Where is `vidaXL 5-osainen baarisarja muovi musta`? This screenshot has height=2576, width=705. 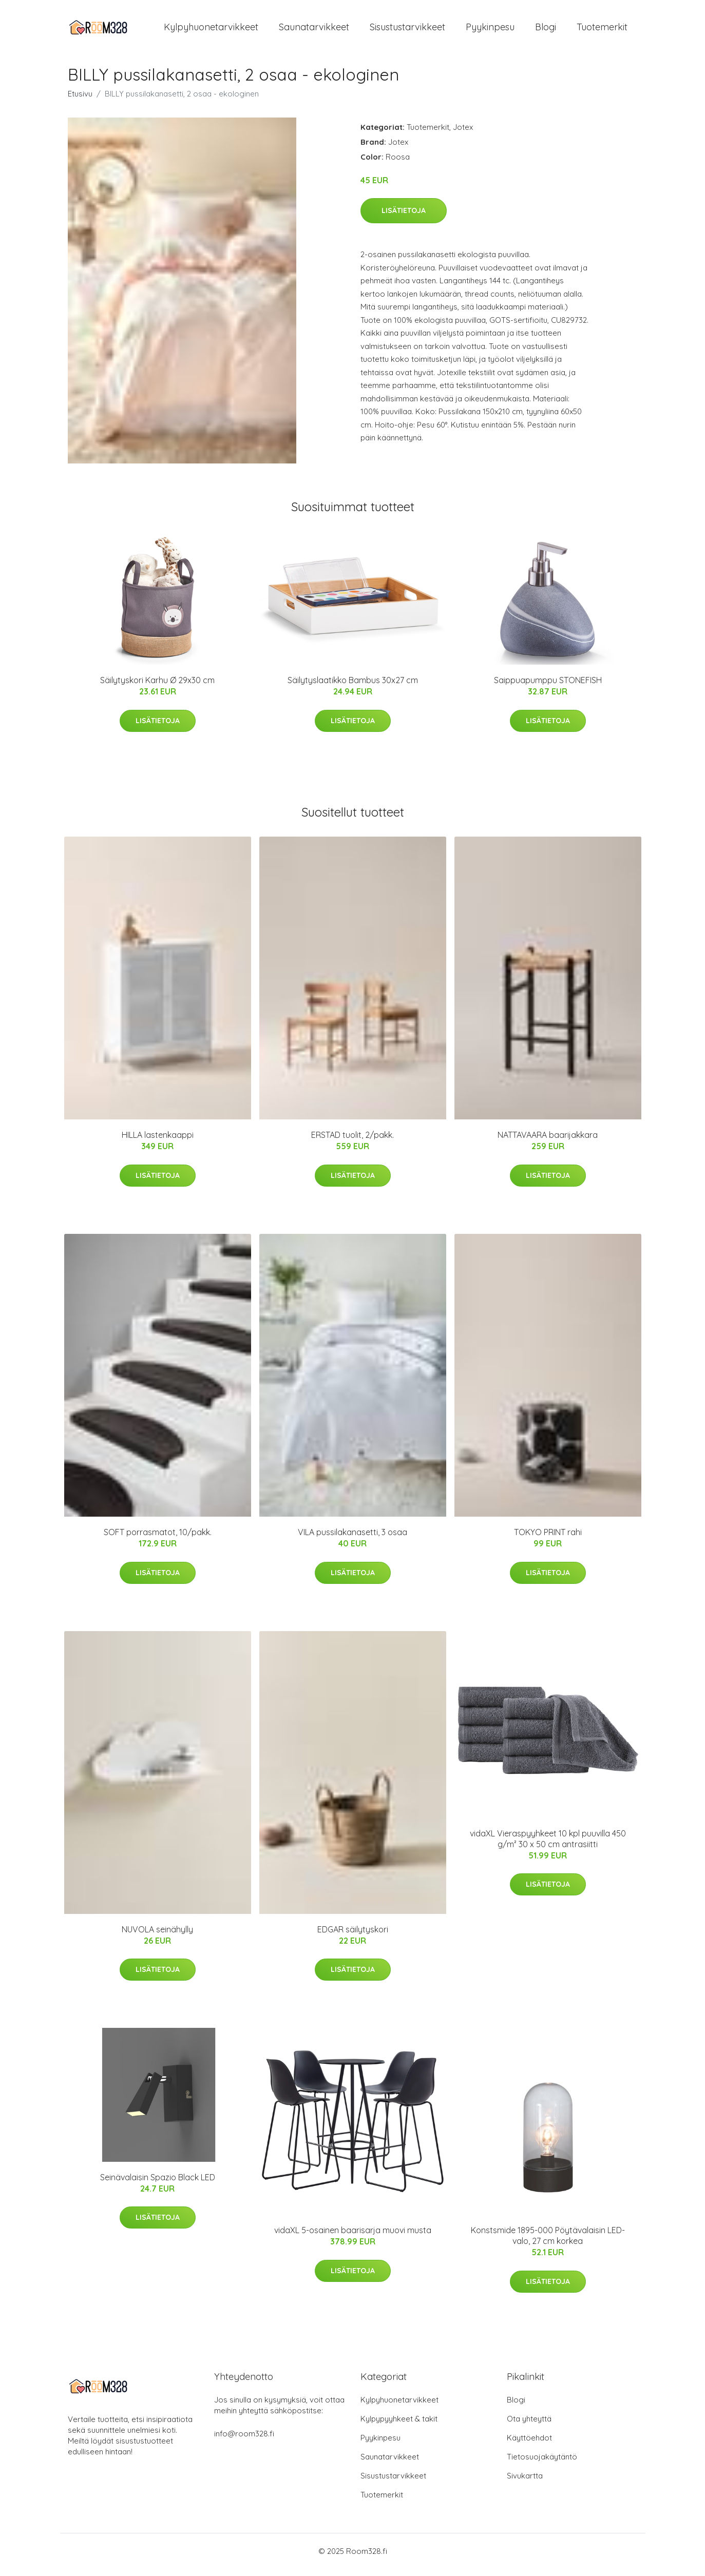 vidaXL 5-osainen baarisarja muovi musta is located at coordinates (352, 2237).